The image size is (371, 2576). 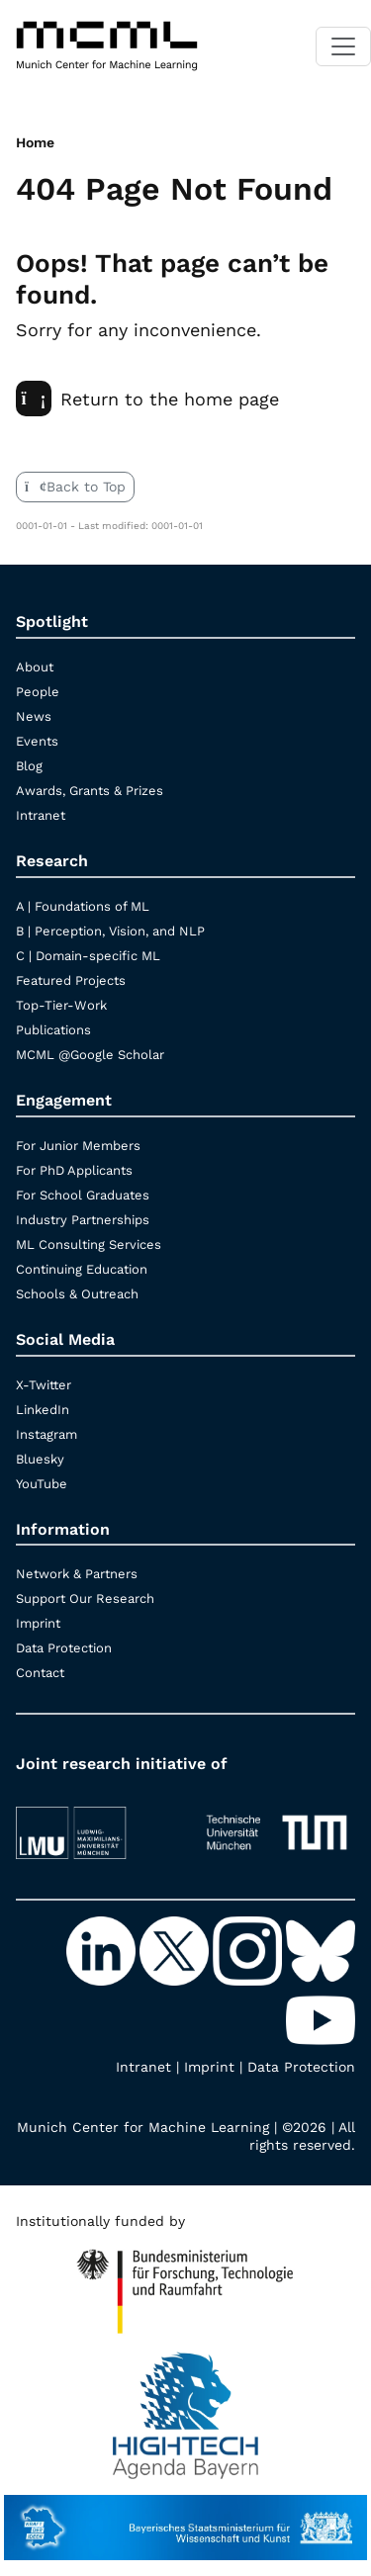 I want to click on Publications, so click(x=53, y=1029).